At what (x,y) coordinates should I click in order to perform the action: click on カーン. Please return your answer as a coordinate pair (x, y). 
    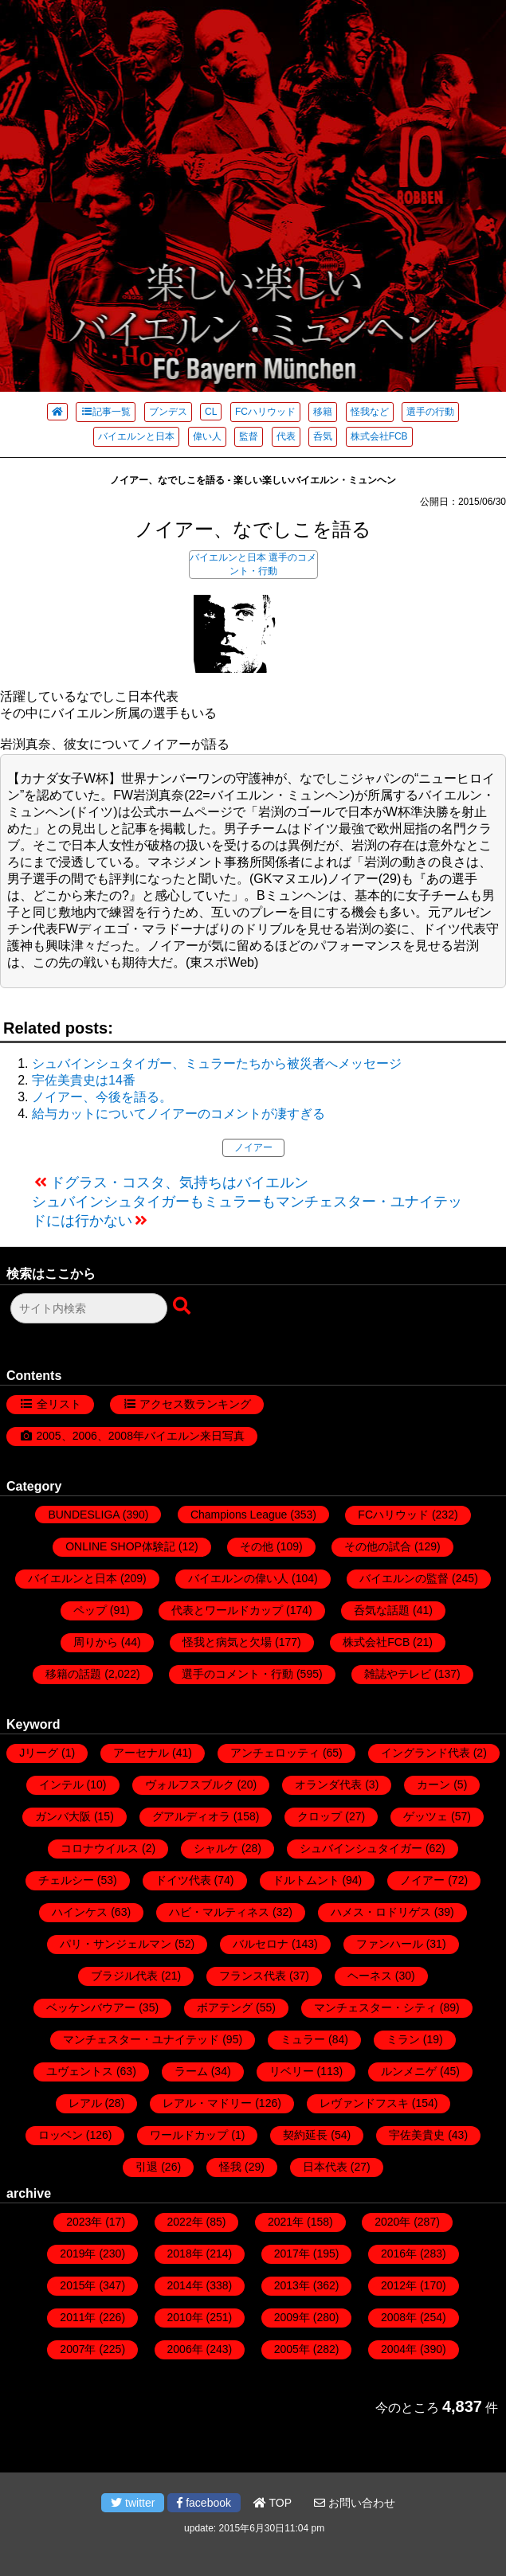
    Looking at the image, I should click on (433, 1784).